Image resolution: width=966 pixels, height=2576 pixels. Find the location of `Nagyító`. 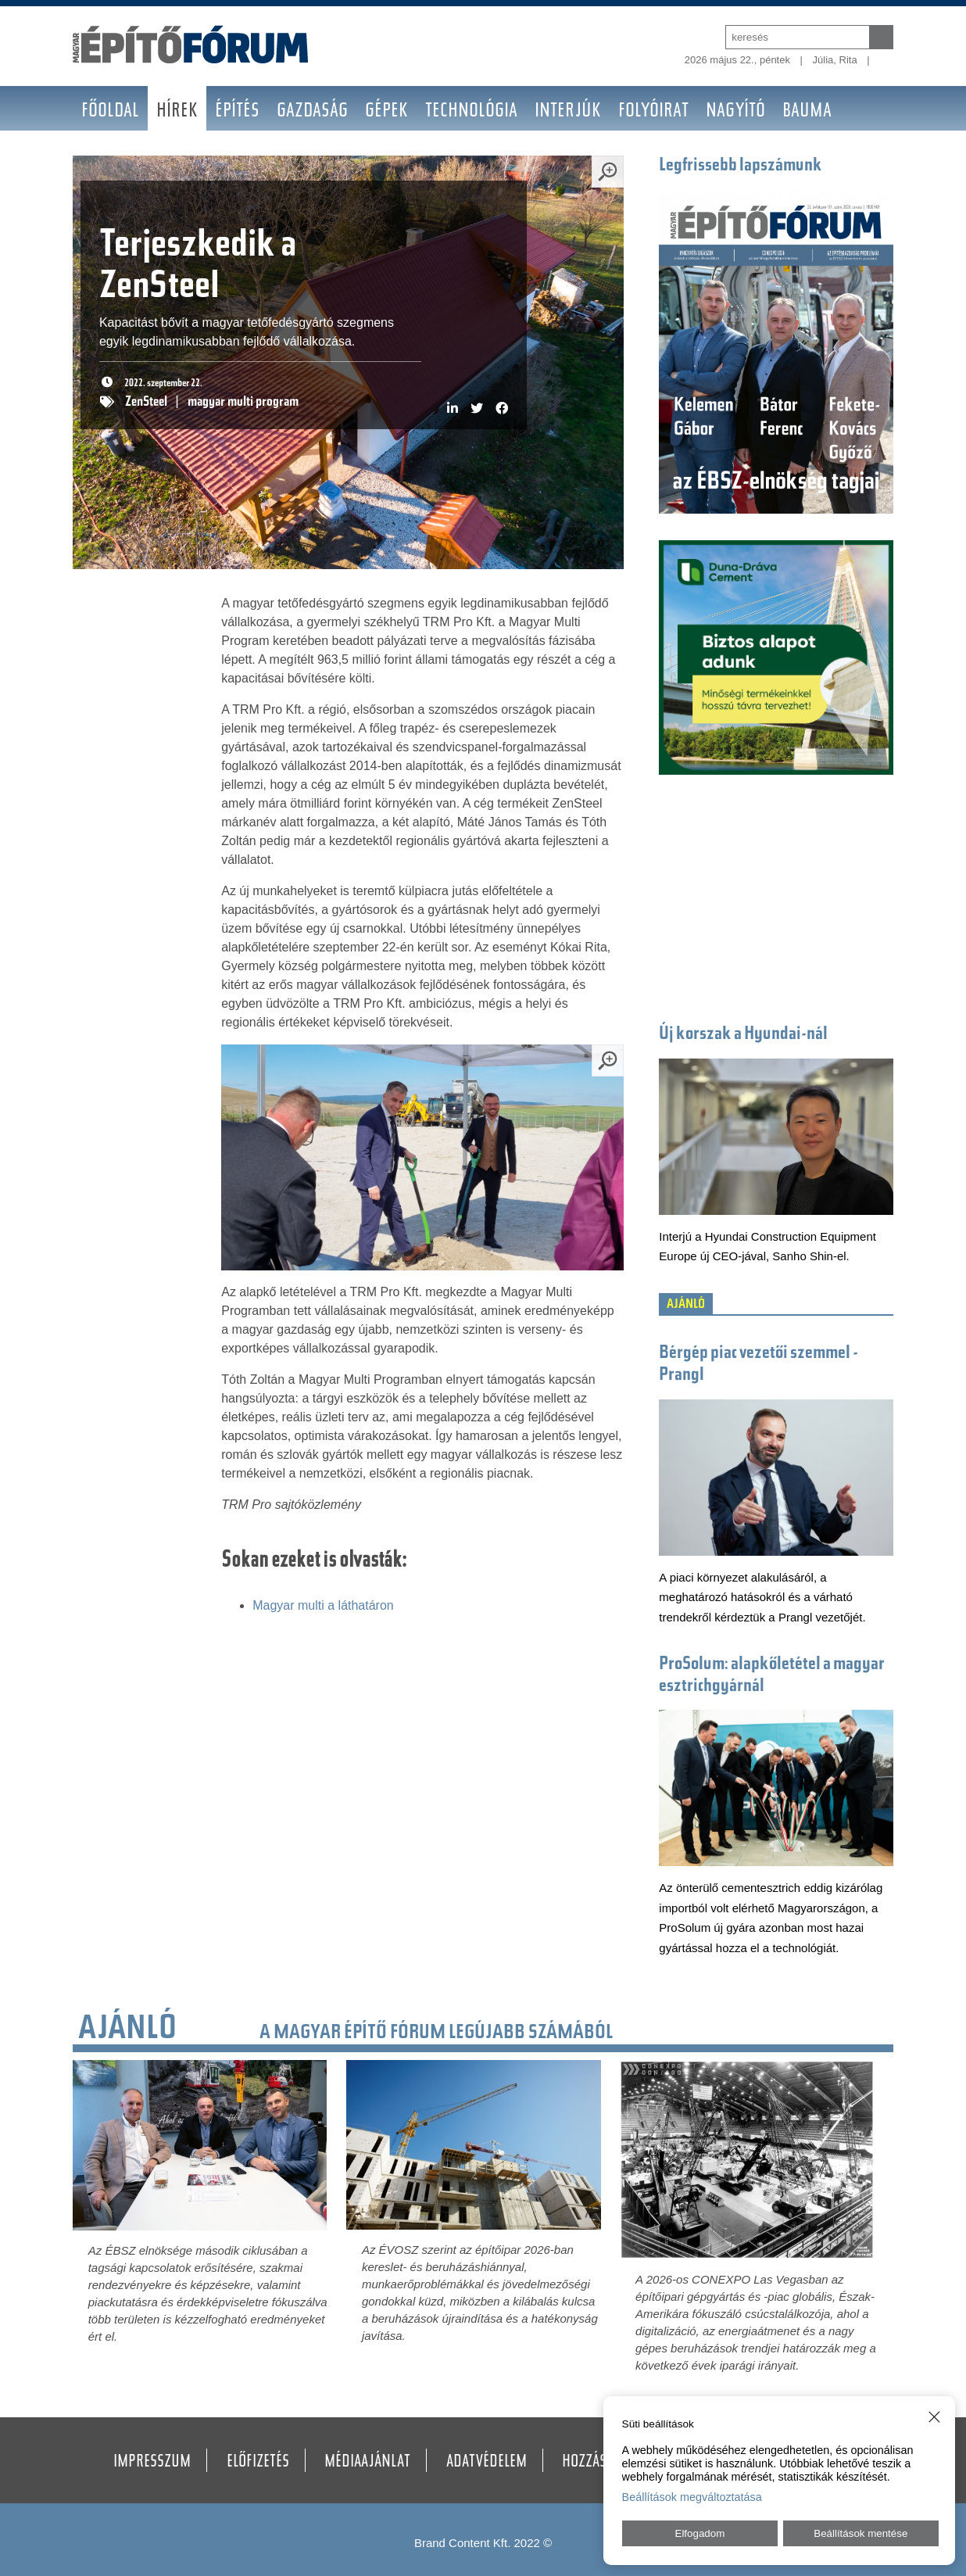

Nagyító is located at coordinates (735, 112).